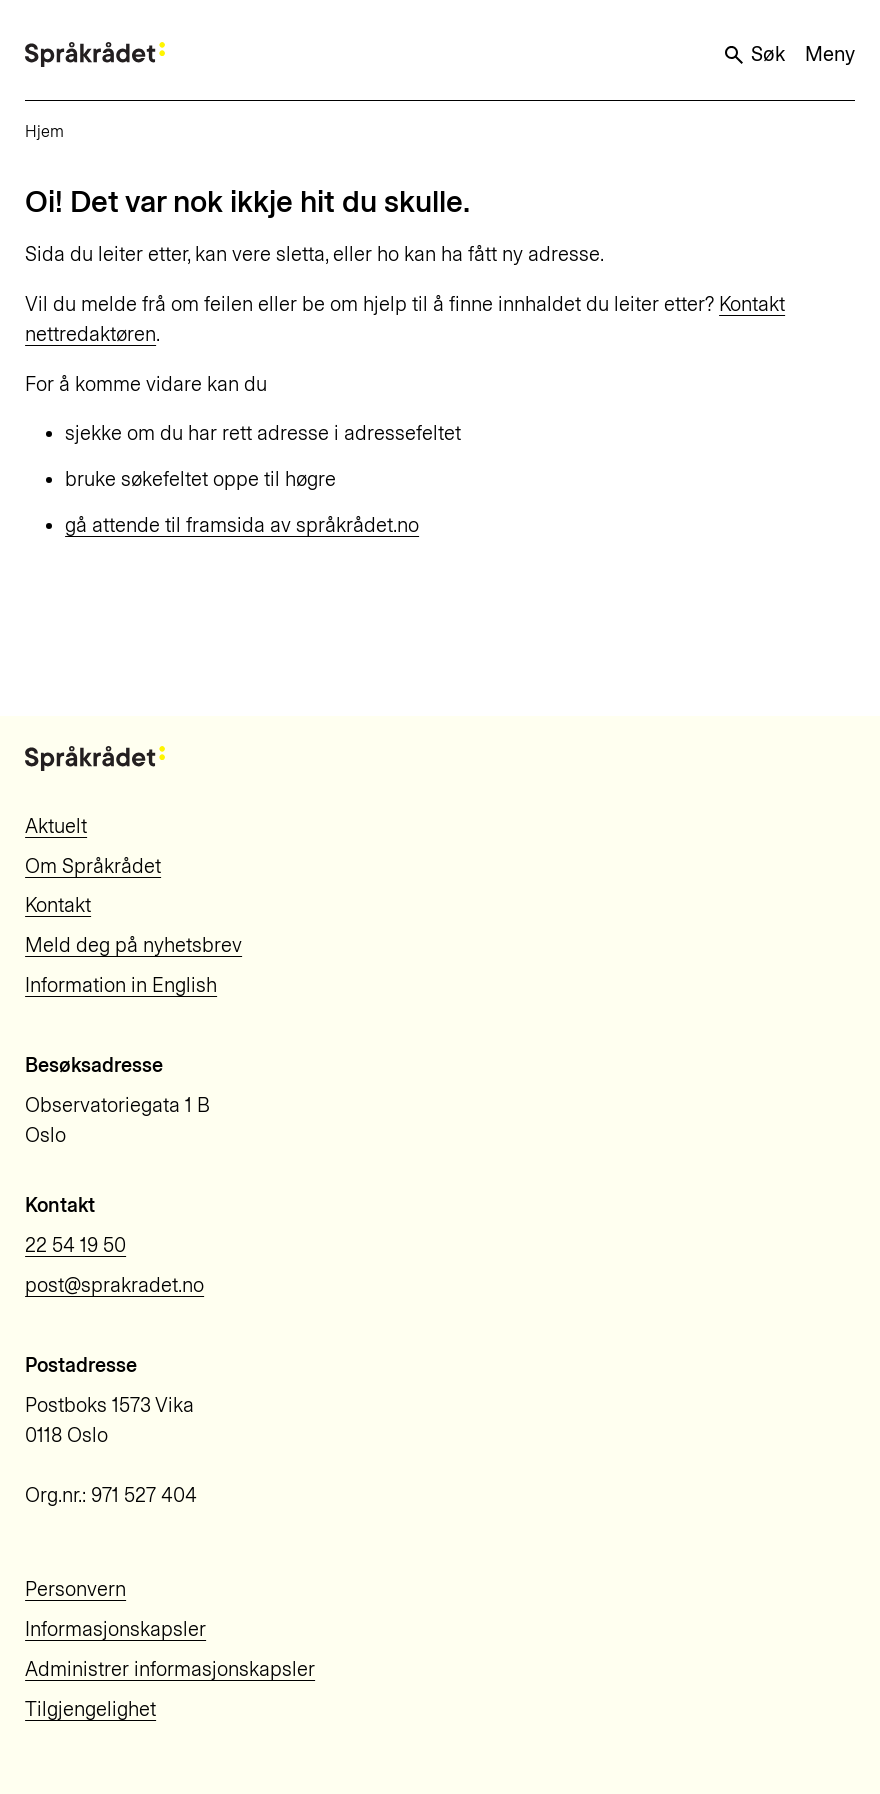 This screenshot has height=1794, width=880. Describe the element at coordinates (58, 905) in the screenshot. I see `Kontakt` at that location.